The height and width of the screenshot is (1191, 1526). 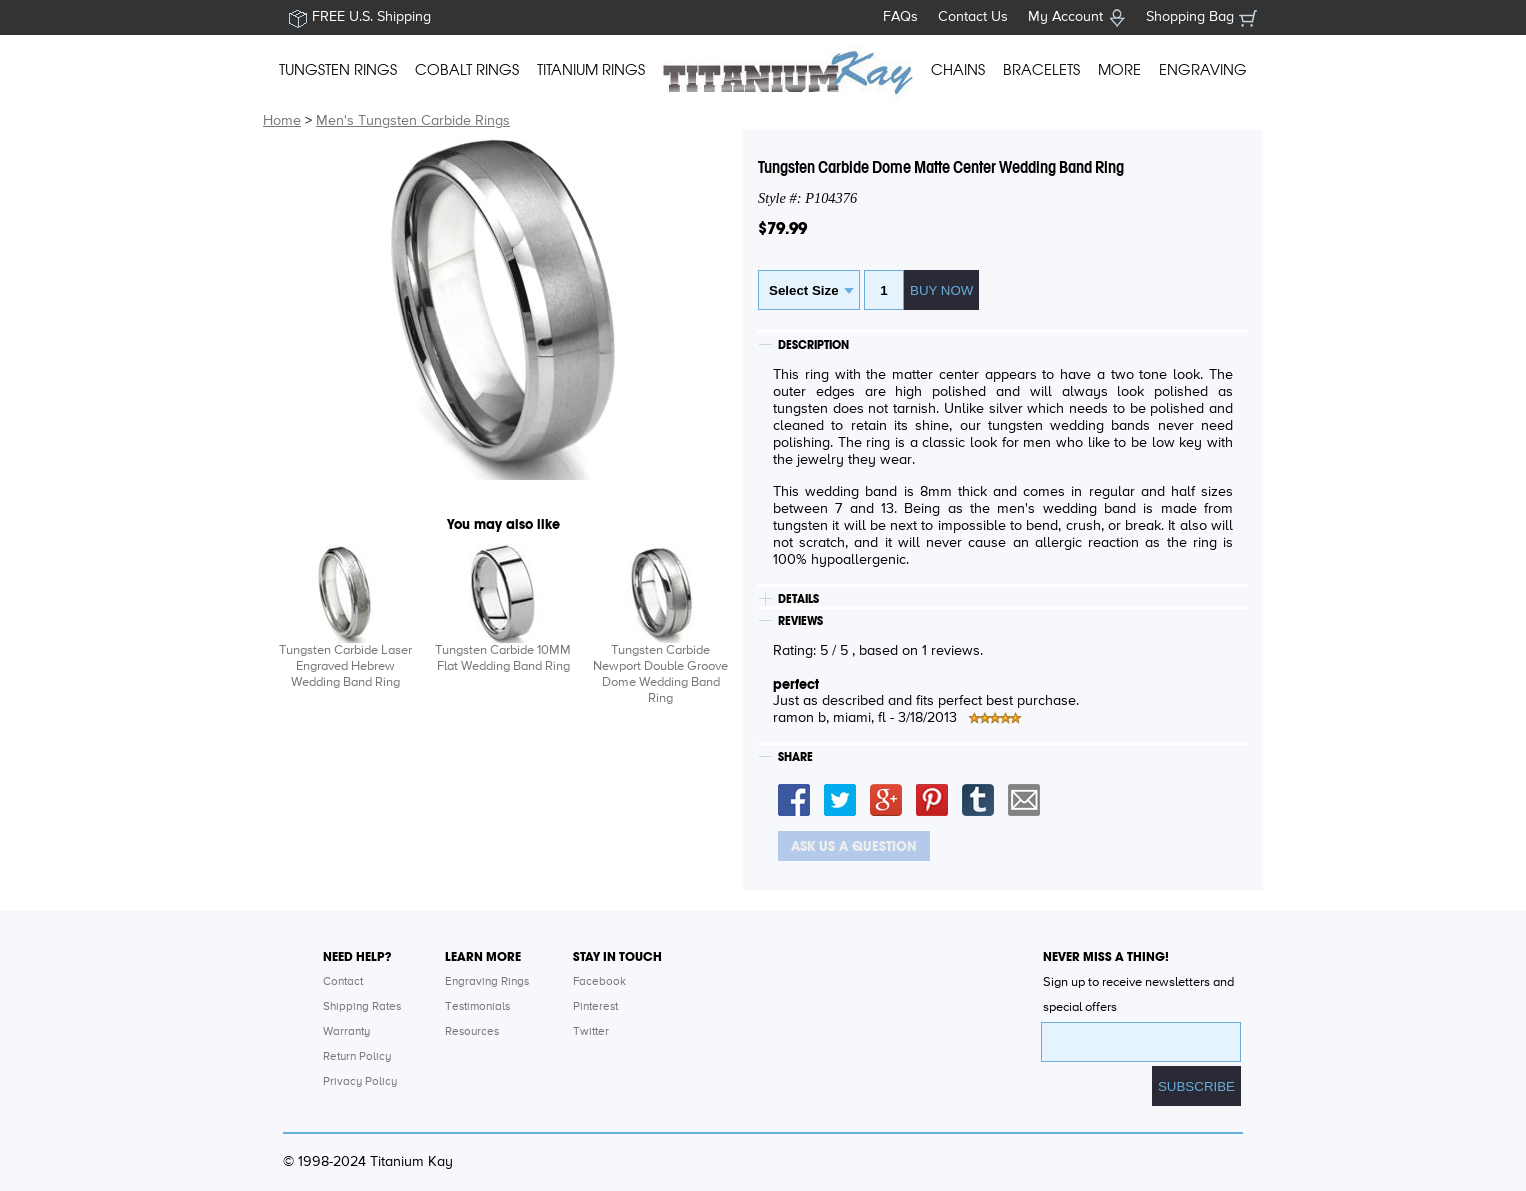 What do you see at coordinates (591, 70) in the screenshot?
I see `TITANIUM RINGS` at bounding box center [591, 70].